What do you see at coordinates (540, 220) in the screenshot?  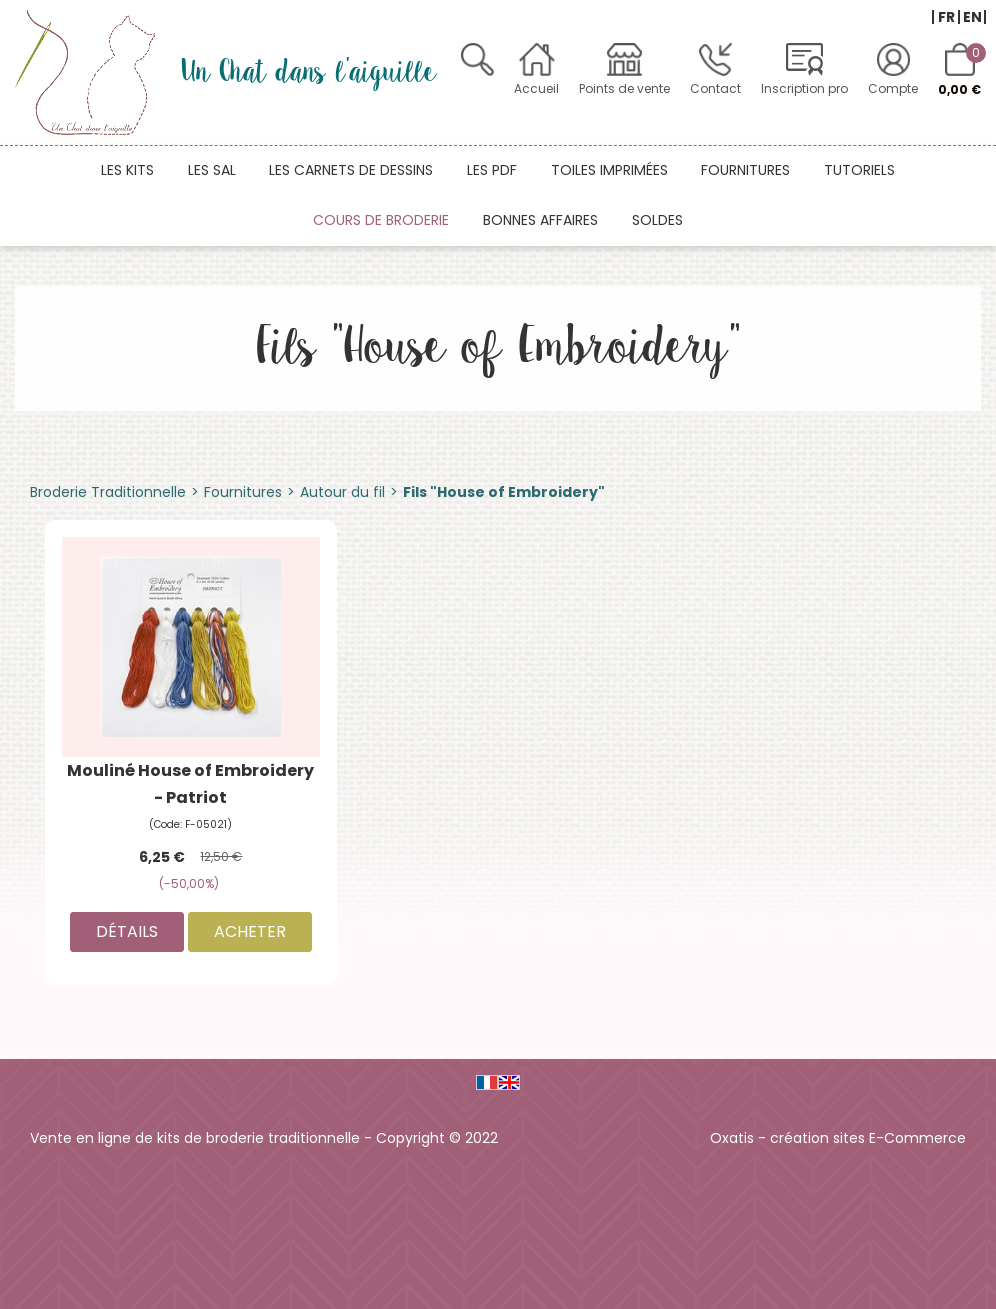 I see `Bonnes affaires` at bounding box center [540, 220].